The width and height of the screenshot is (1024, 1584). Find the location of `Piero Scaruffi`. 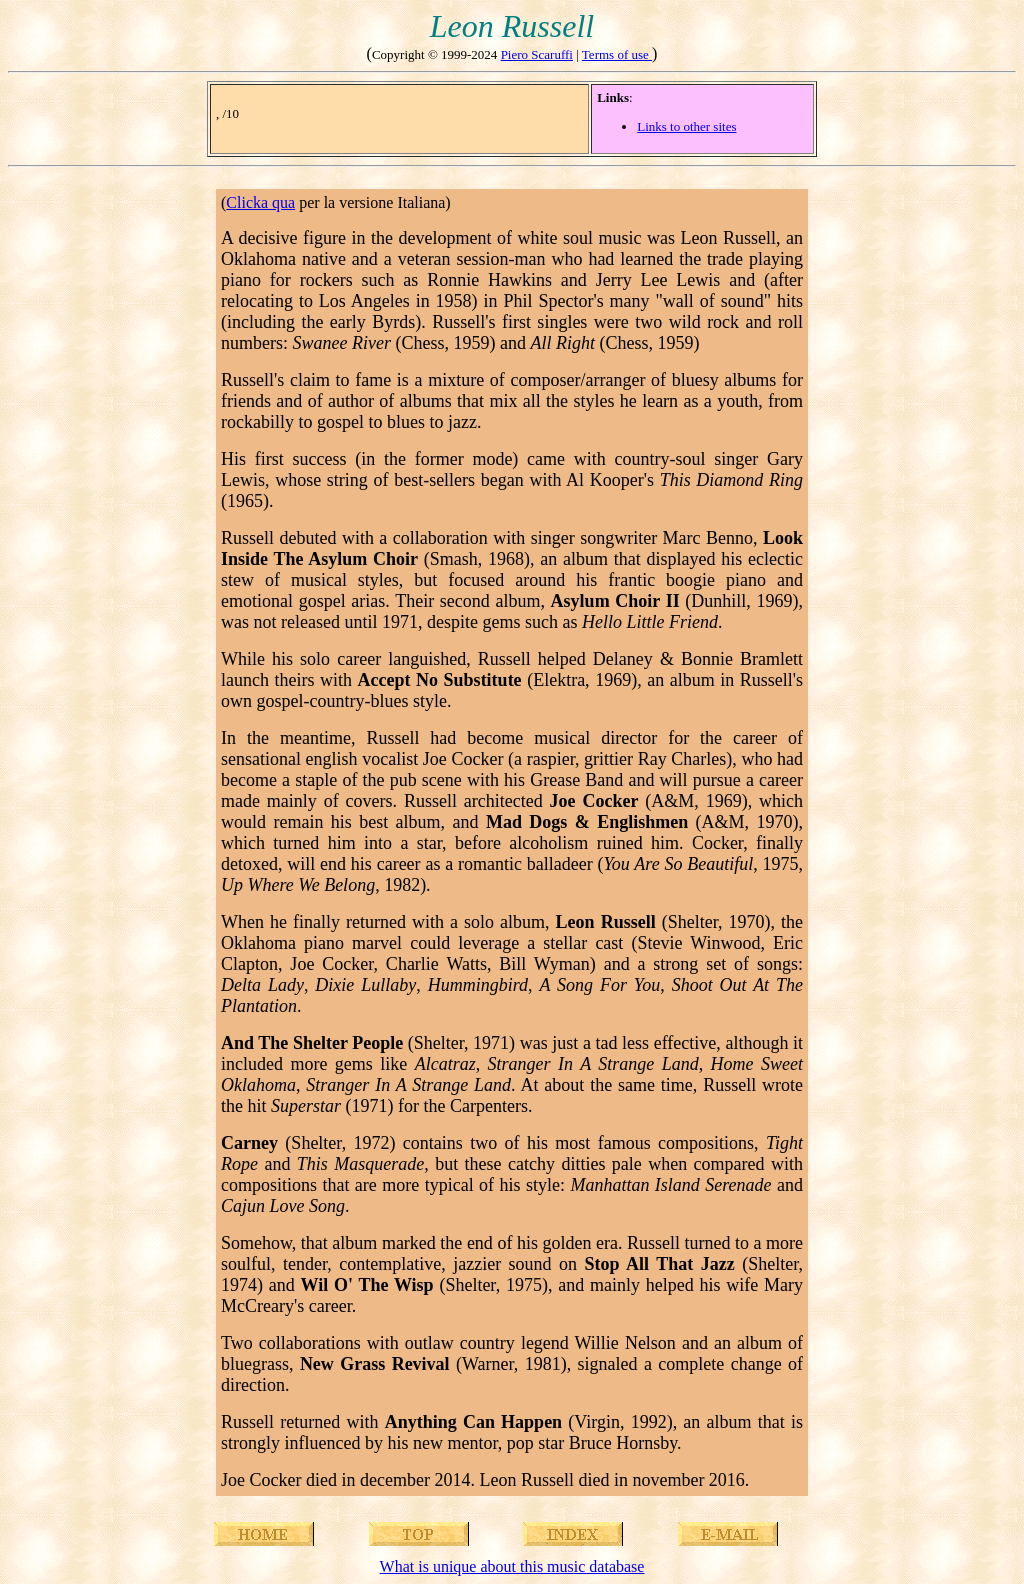

Piero Scaruffi is located at coordinates (537, 54).